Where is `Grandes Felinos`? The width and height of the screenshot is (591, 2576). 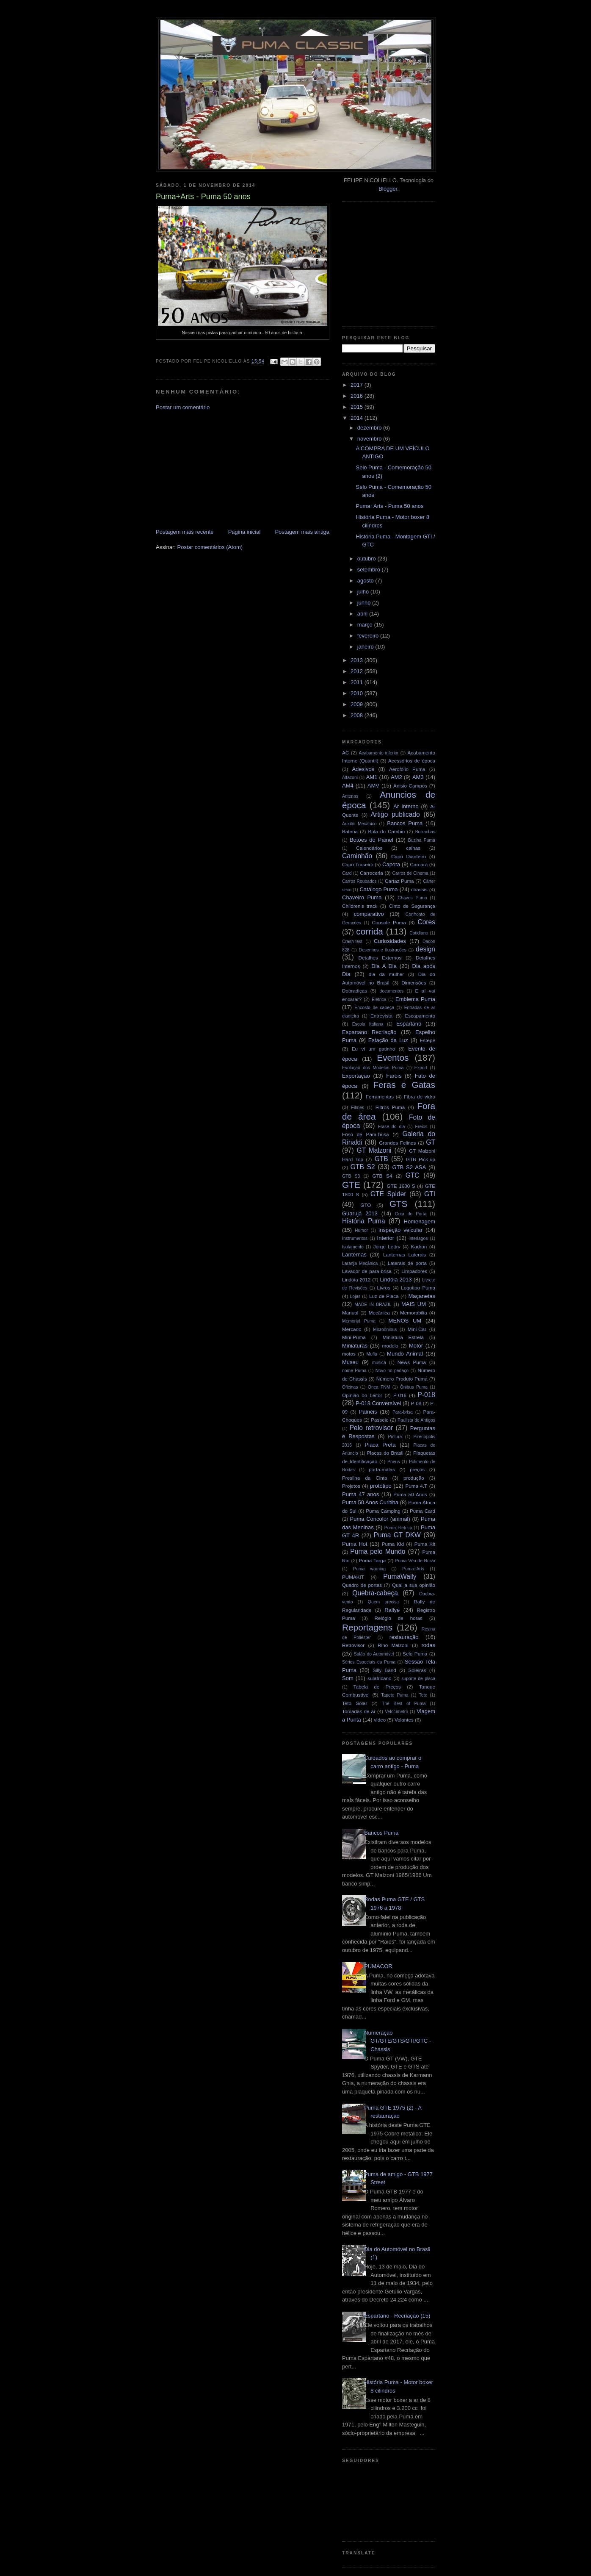
Grandes Felinos is located at coordinates (397, 1142).